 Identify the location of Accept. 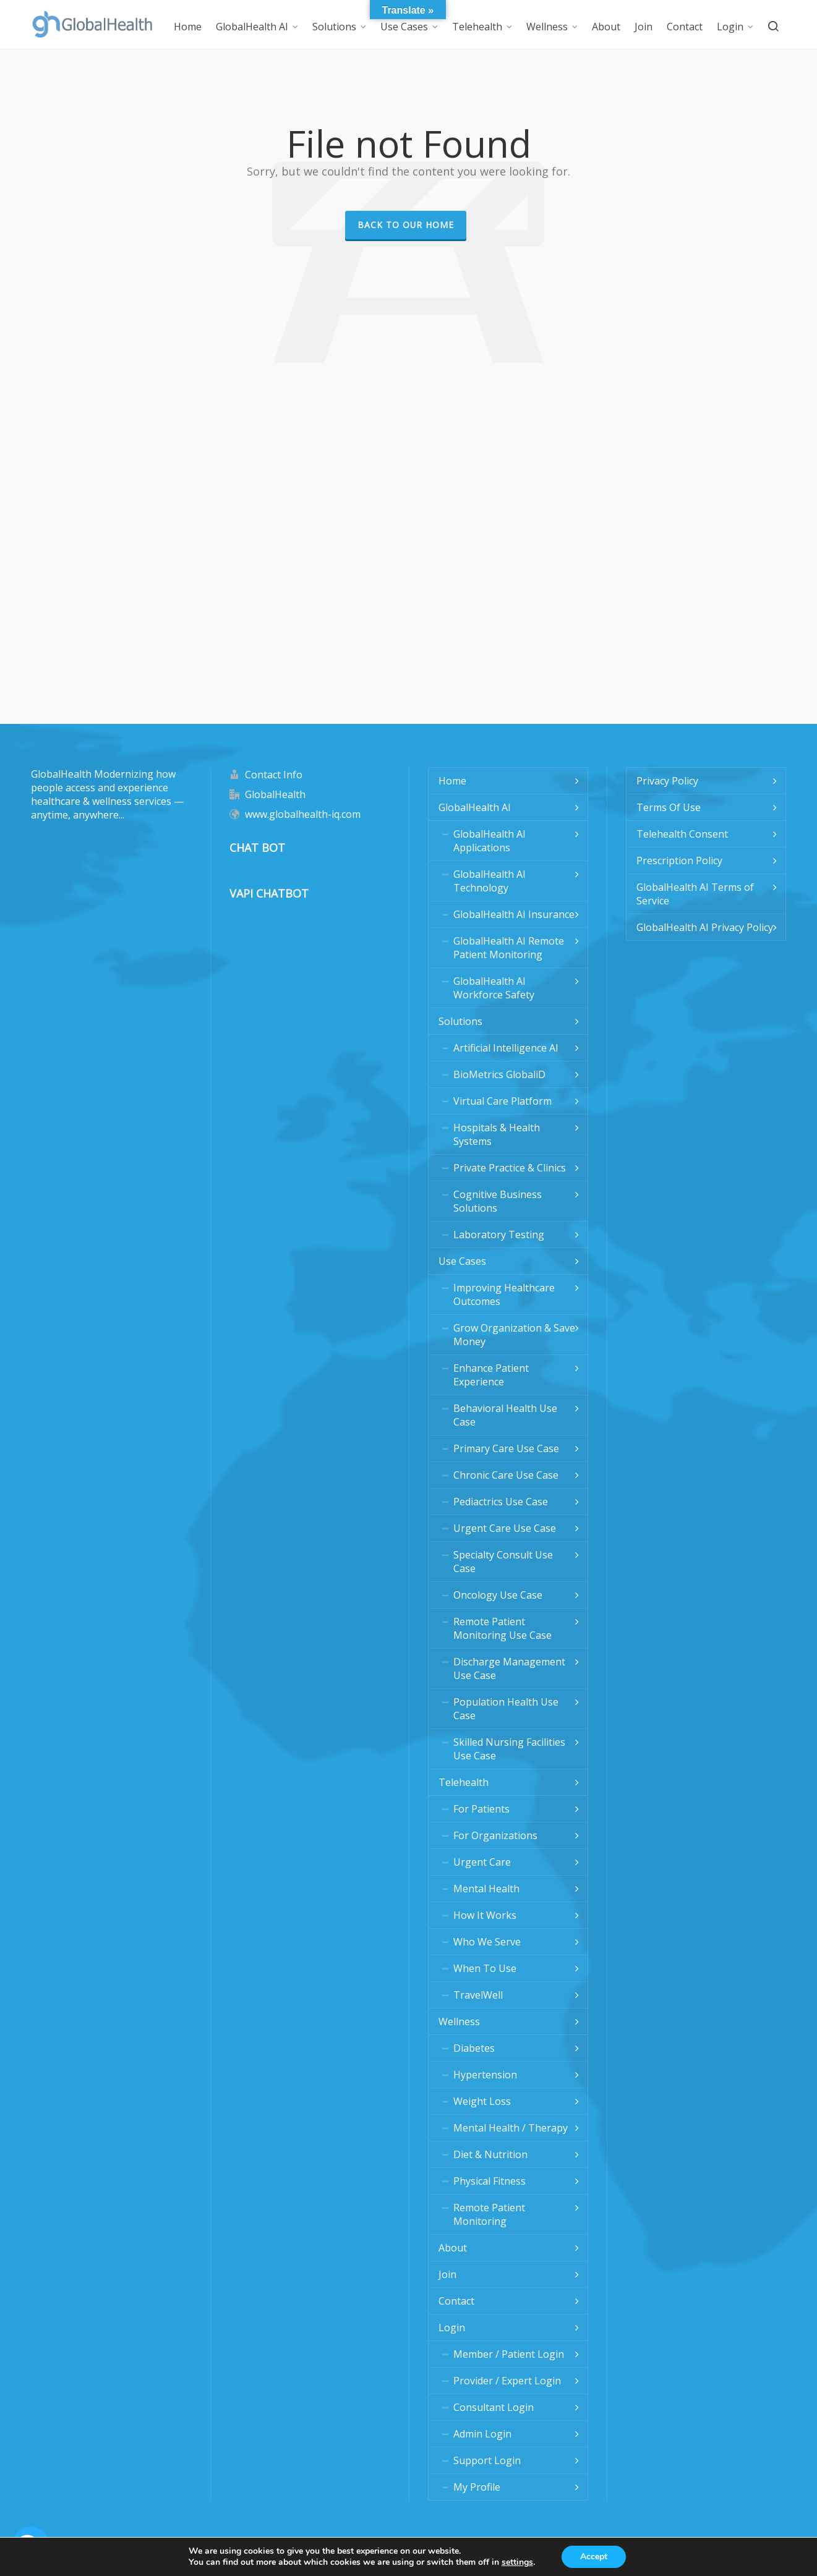
(593, 2556).